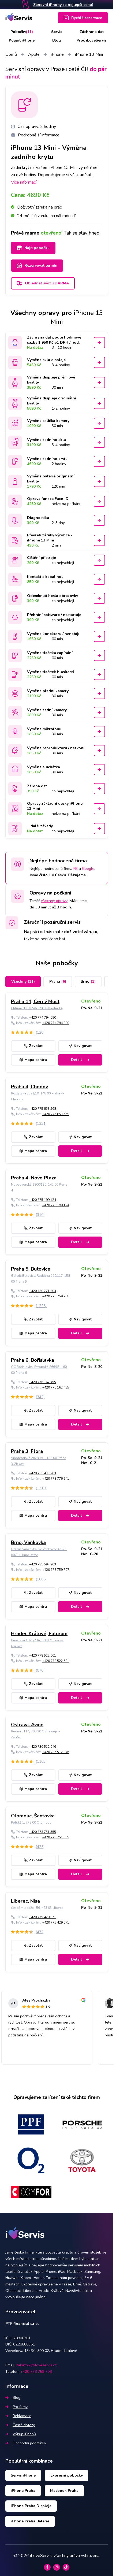  Describe the element at coordinates (37, 1908) in the screenshot. I see `České mládeže 456, 463 03 Liberec` at that location.